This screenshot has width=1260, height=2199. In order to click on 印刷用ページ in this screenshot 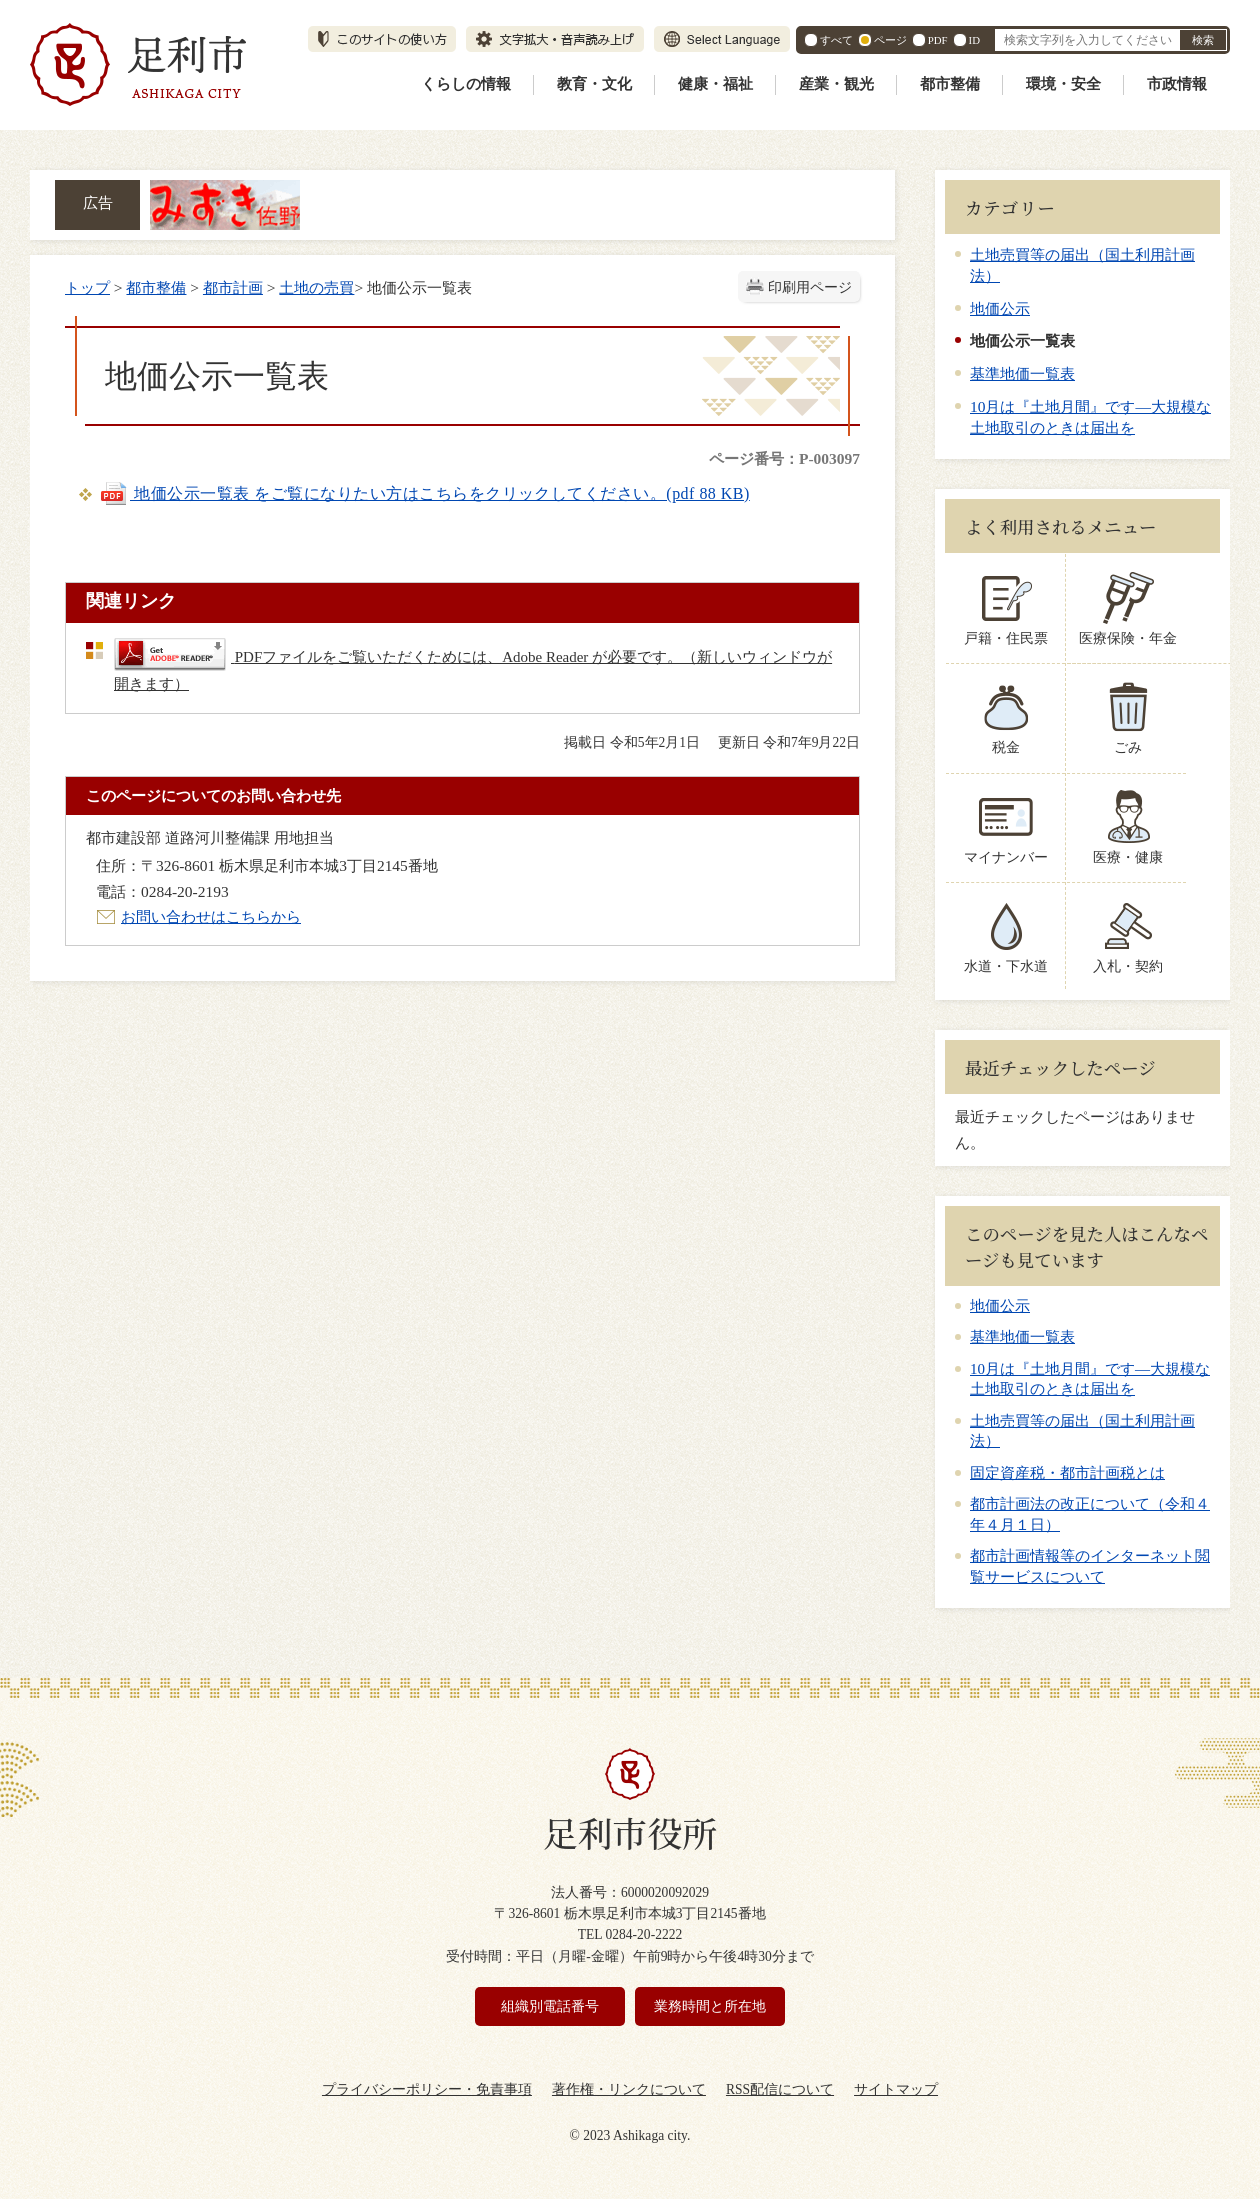, I will do `click(810, 287)`.